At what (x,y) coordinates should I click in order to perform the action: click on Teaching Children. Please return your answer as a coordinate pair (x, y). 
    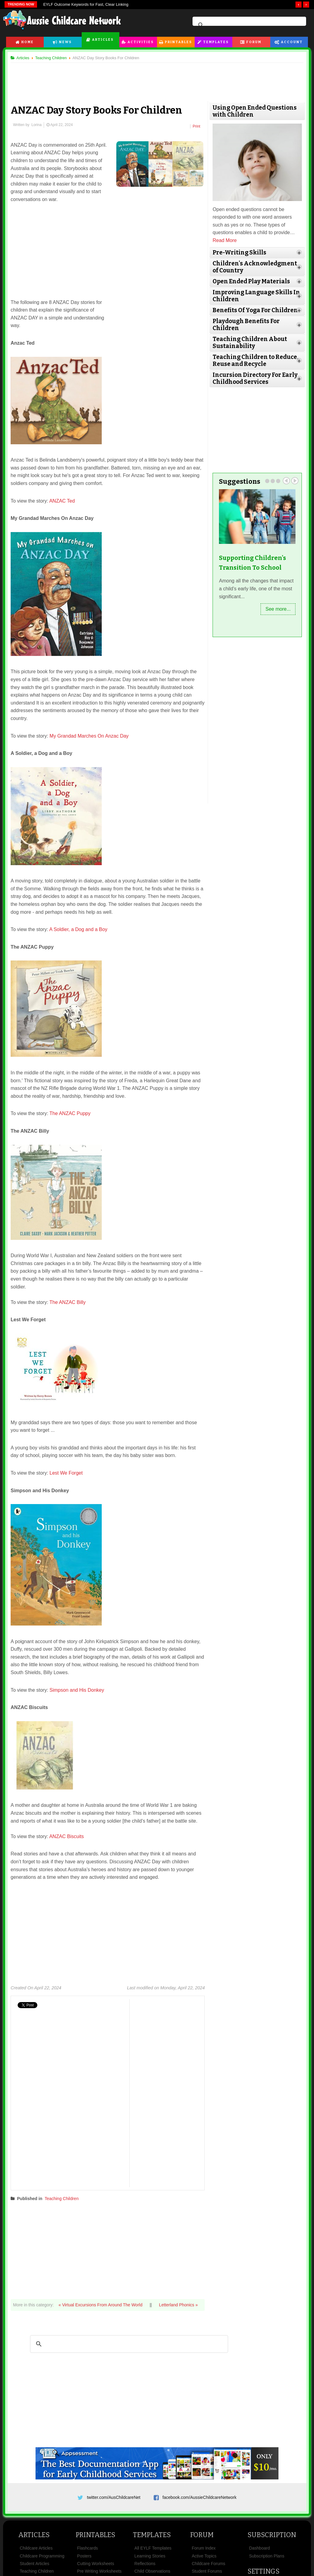
    Looking at the image, I should click on (62, 2198).